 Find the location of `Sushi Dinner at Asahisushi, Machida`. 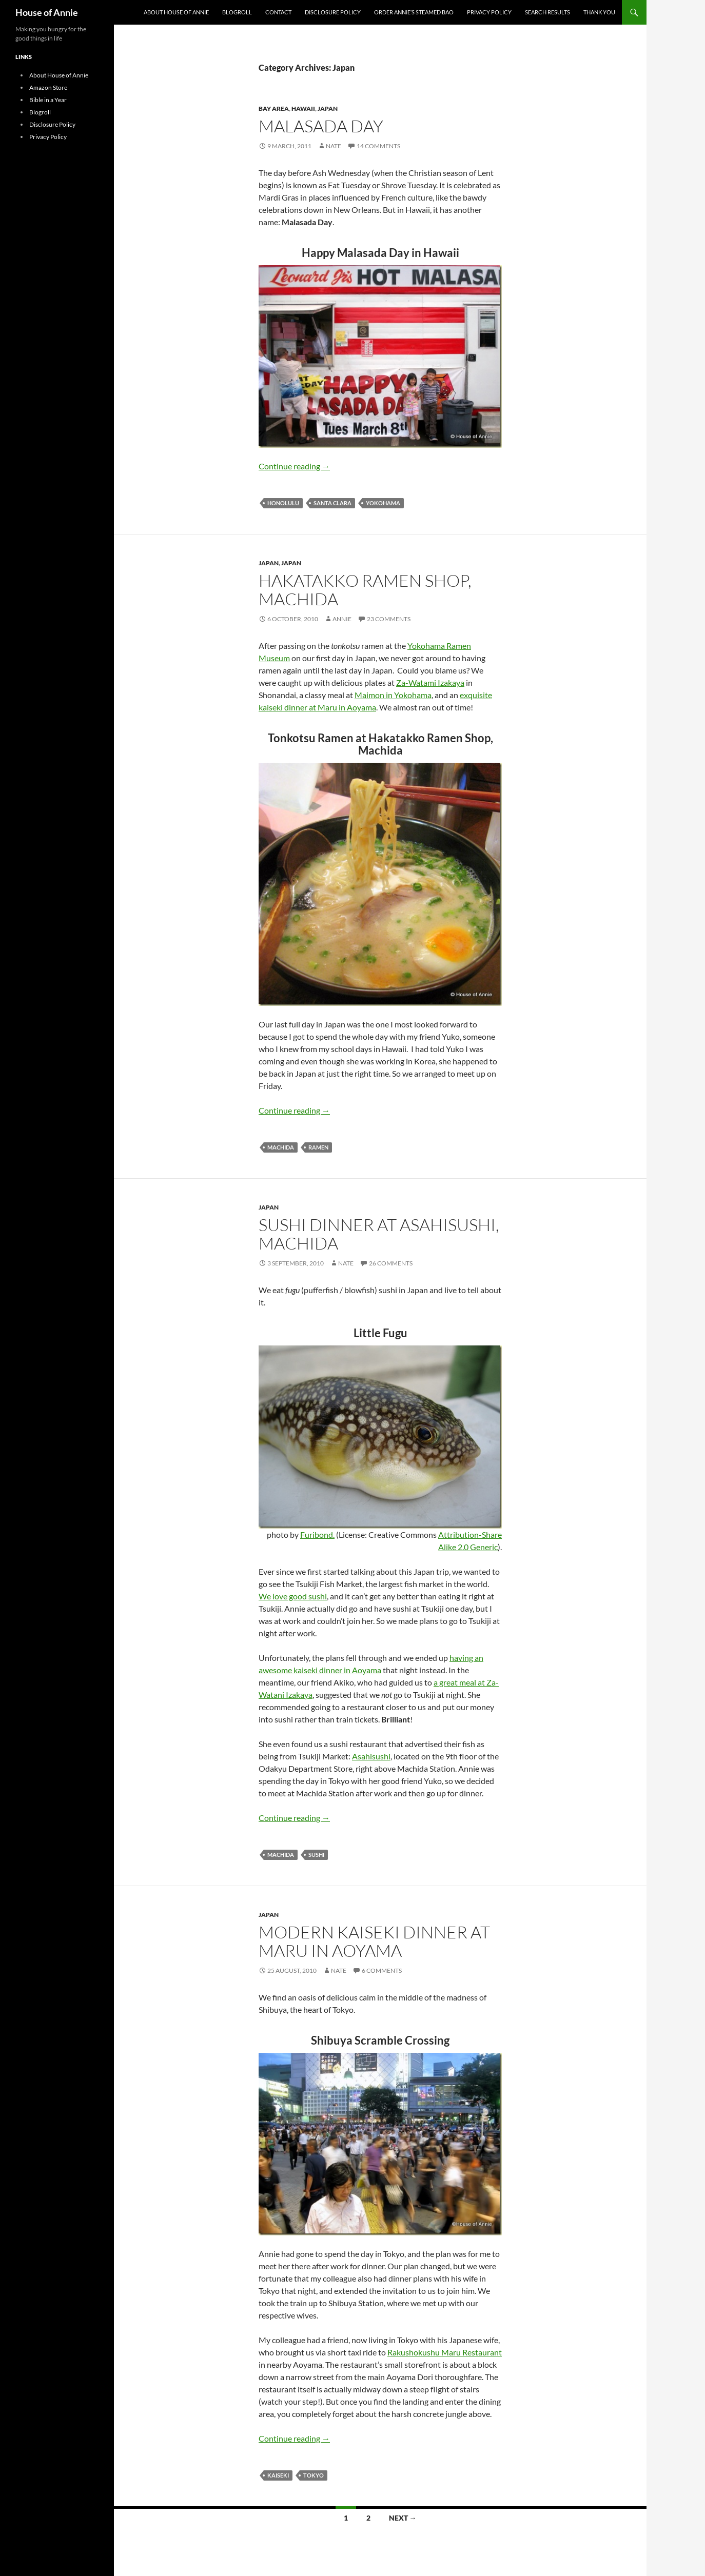

Sushi Dinner at Asahisushi, Machida is located at coordinates (379, 1234).